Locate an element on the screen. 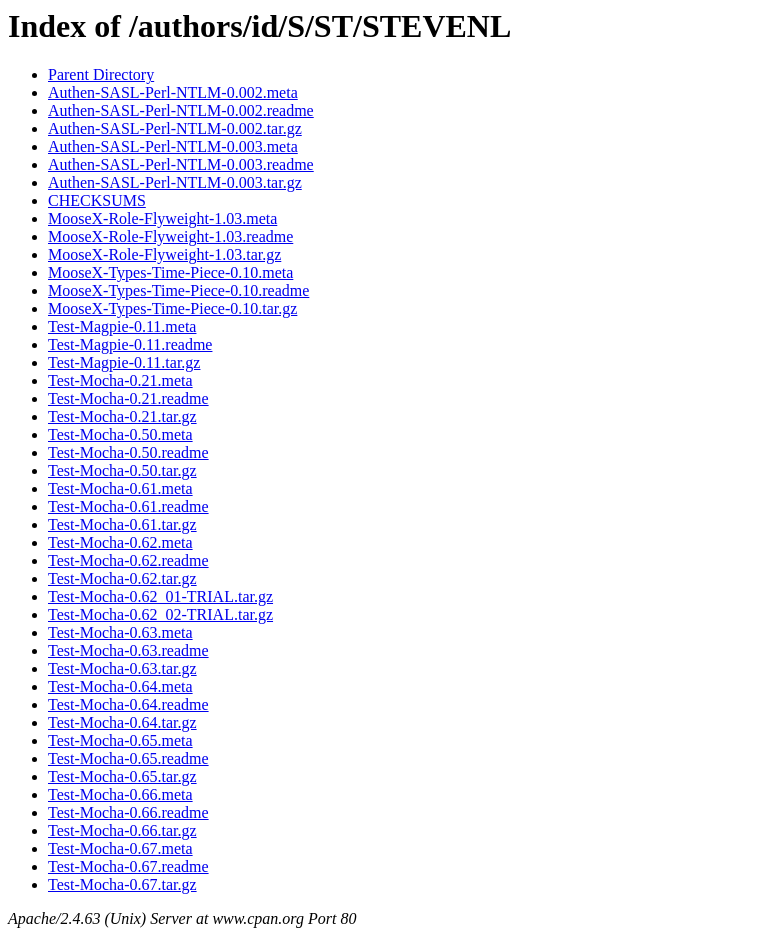 The image size is (768, 936). Test-Mocha-0.65.readme is located at coordinates (128, 758).